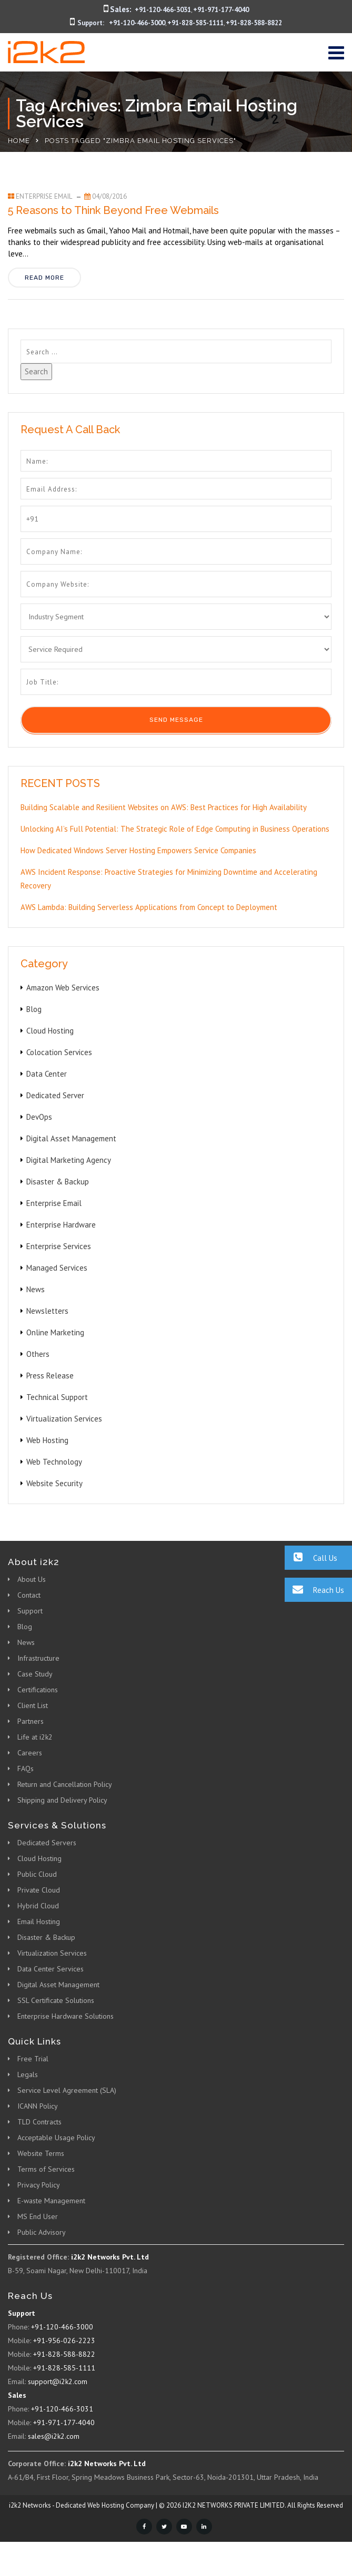 This screenshot has height=2576, width=352. I want to click on Enterprise Hardware Solutions, so click(65, 2016).